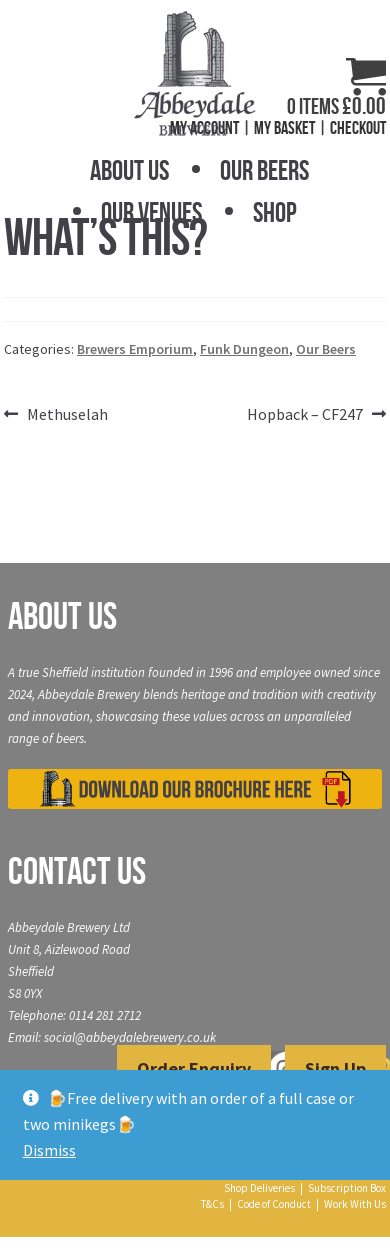  What do you see at coordinates (151, 212) in the screenshot?
I see `Our Venues` at bounding box center [151, 212].